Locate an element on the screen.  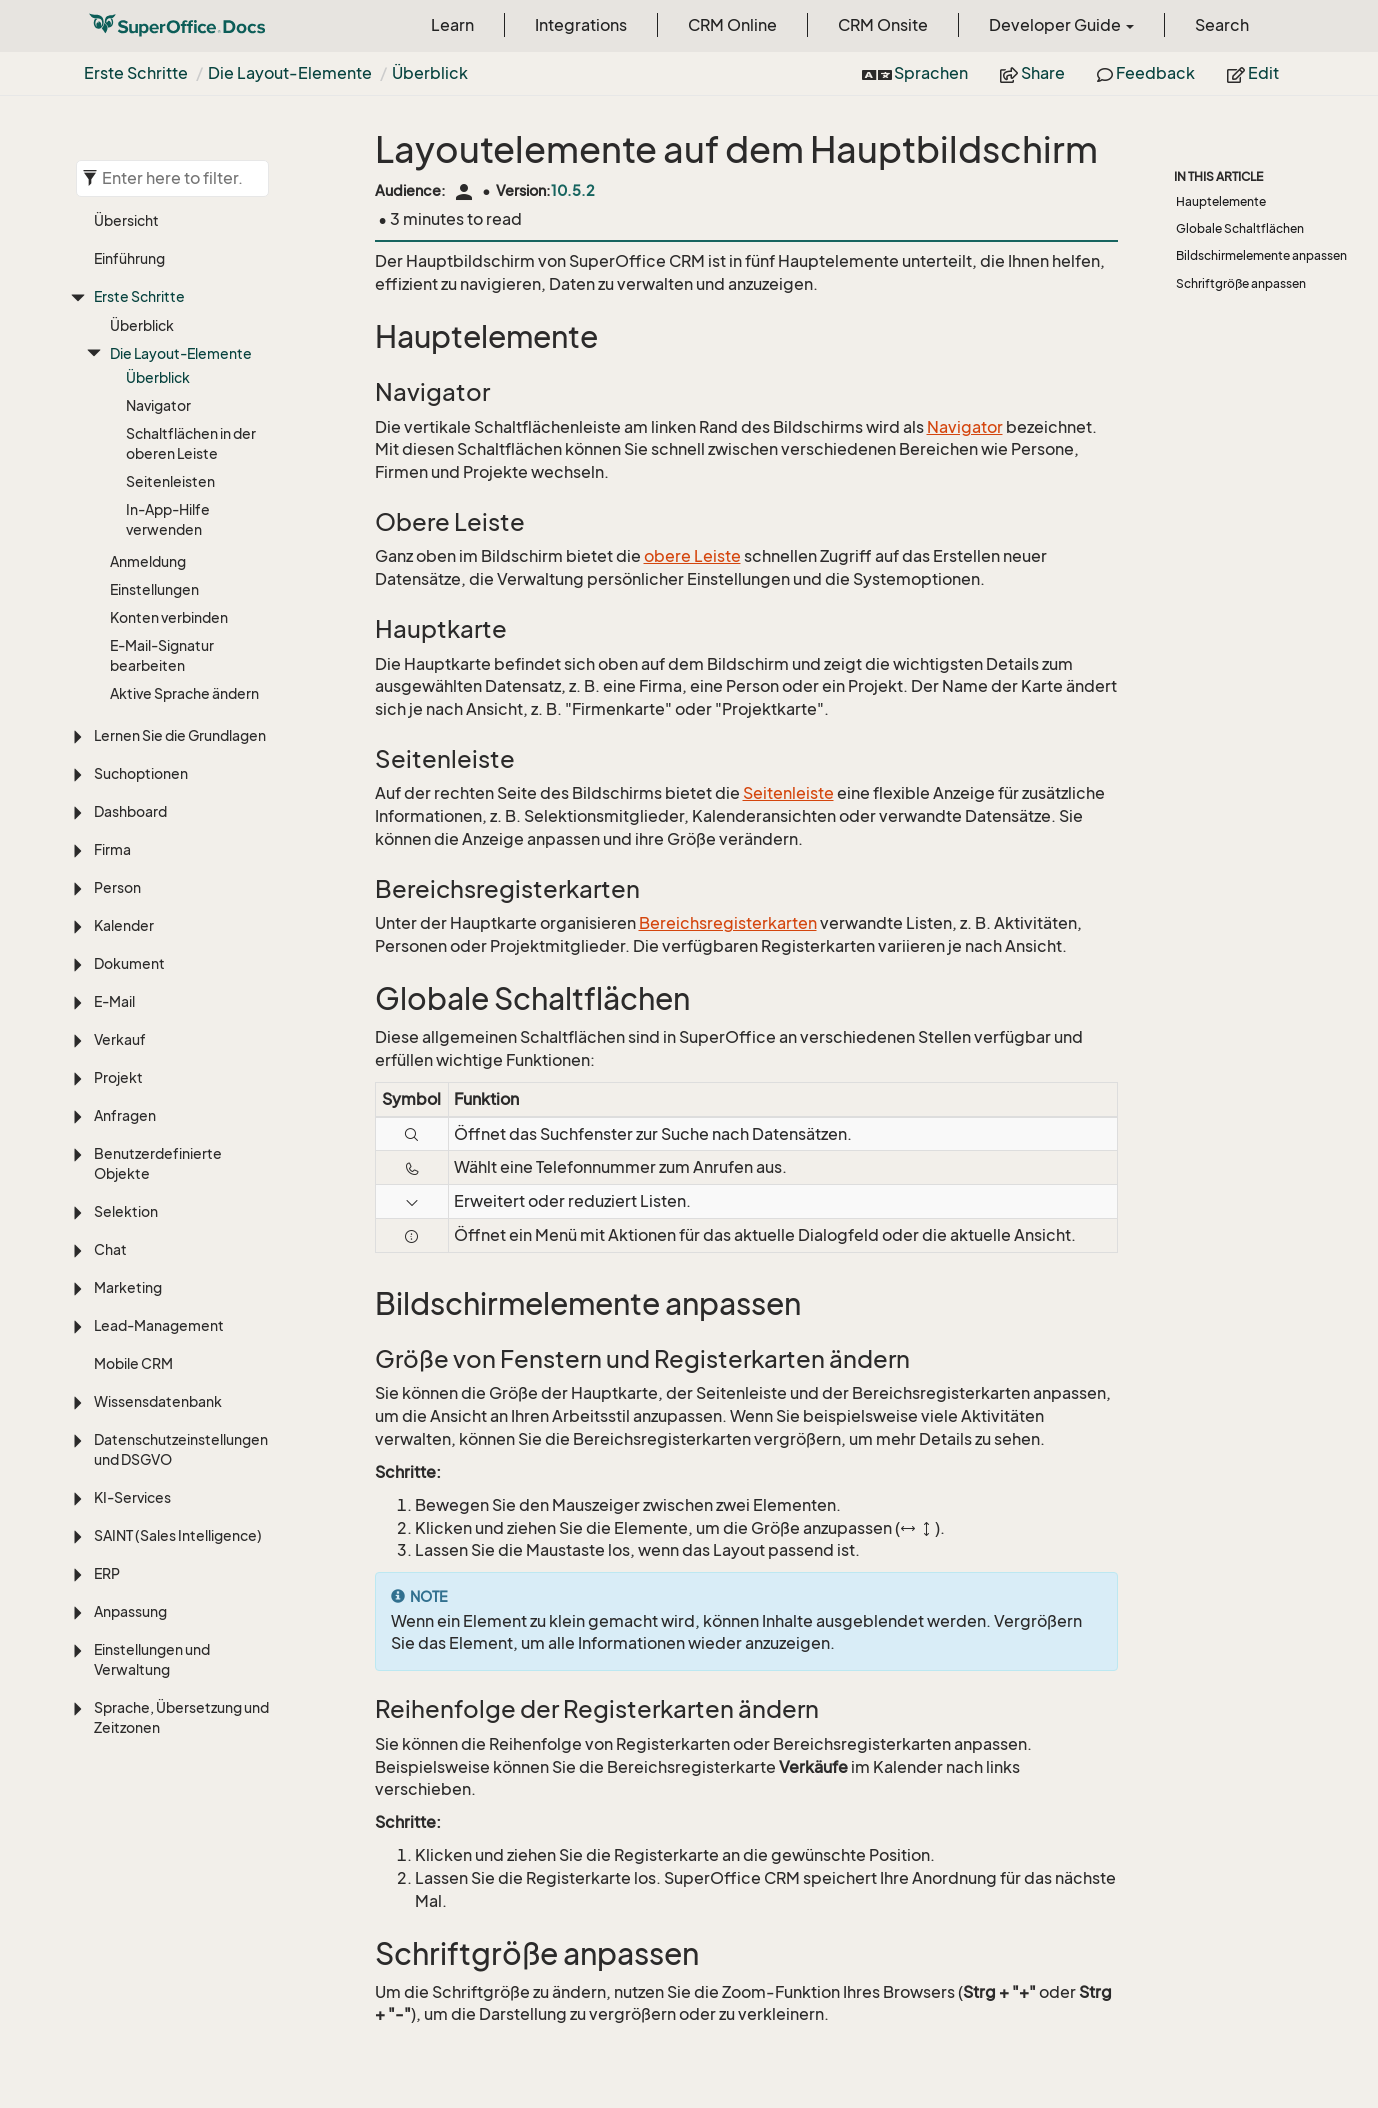
Einstellungen is located at coordinates (154, 589).